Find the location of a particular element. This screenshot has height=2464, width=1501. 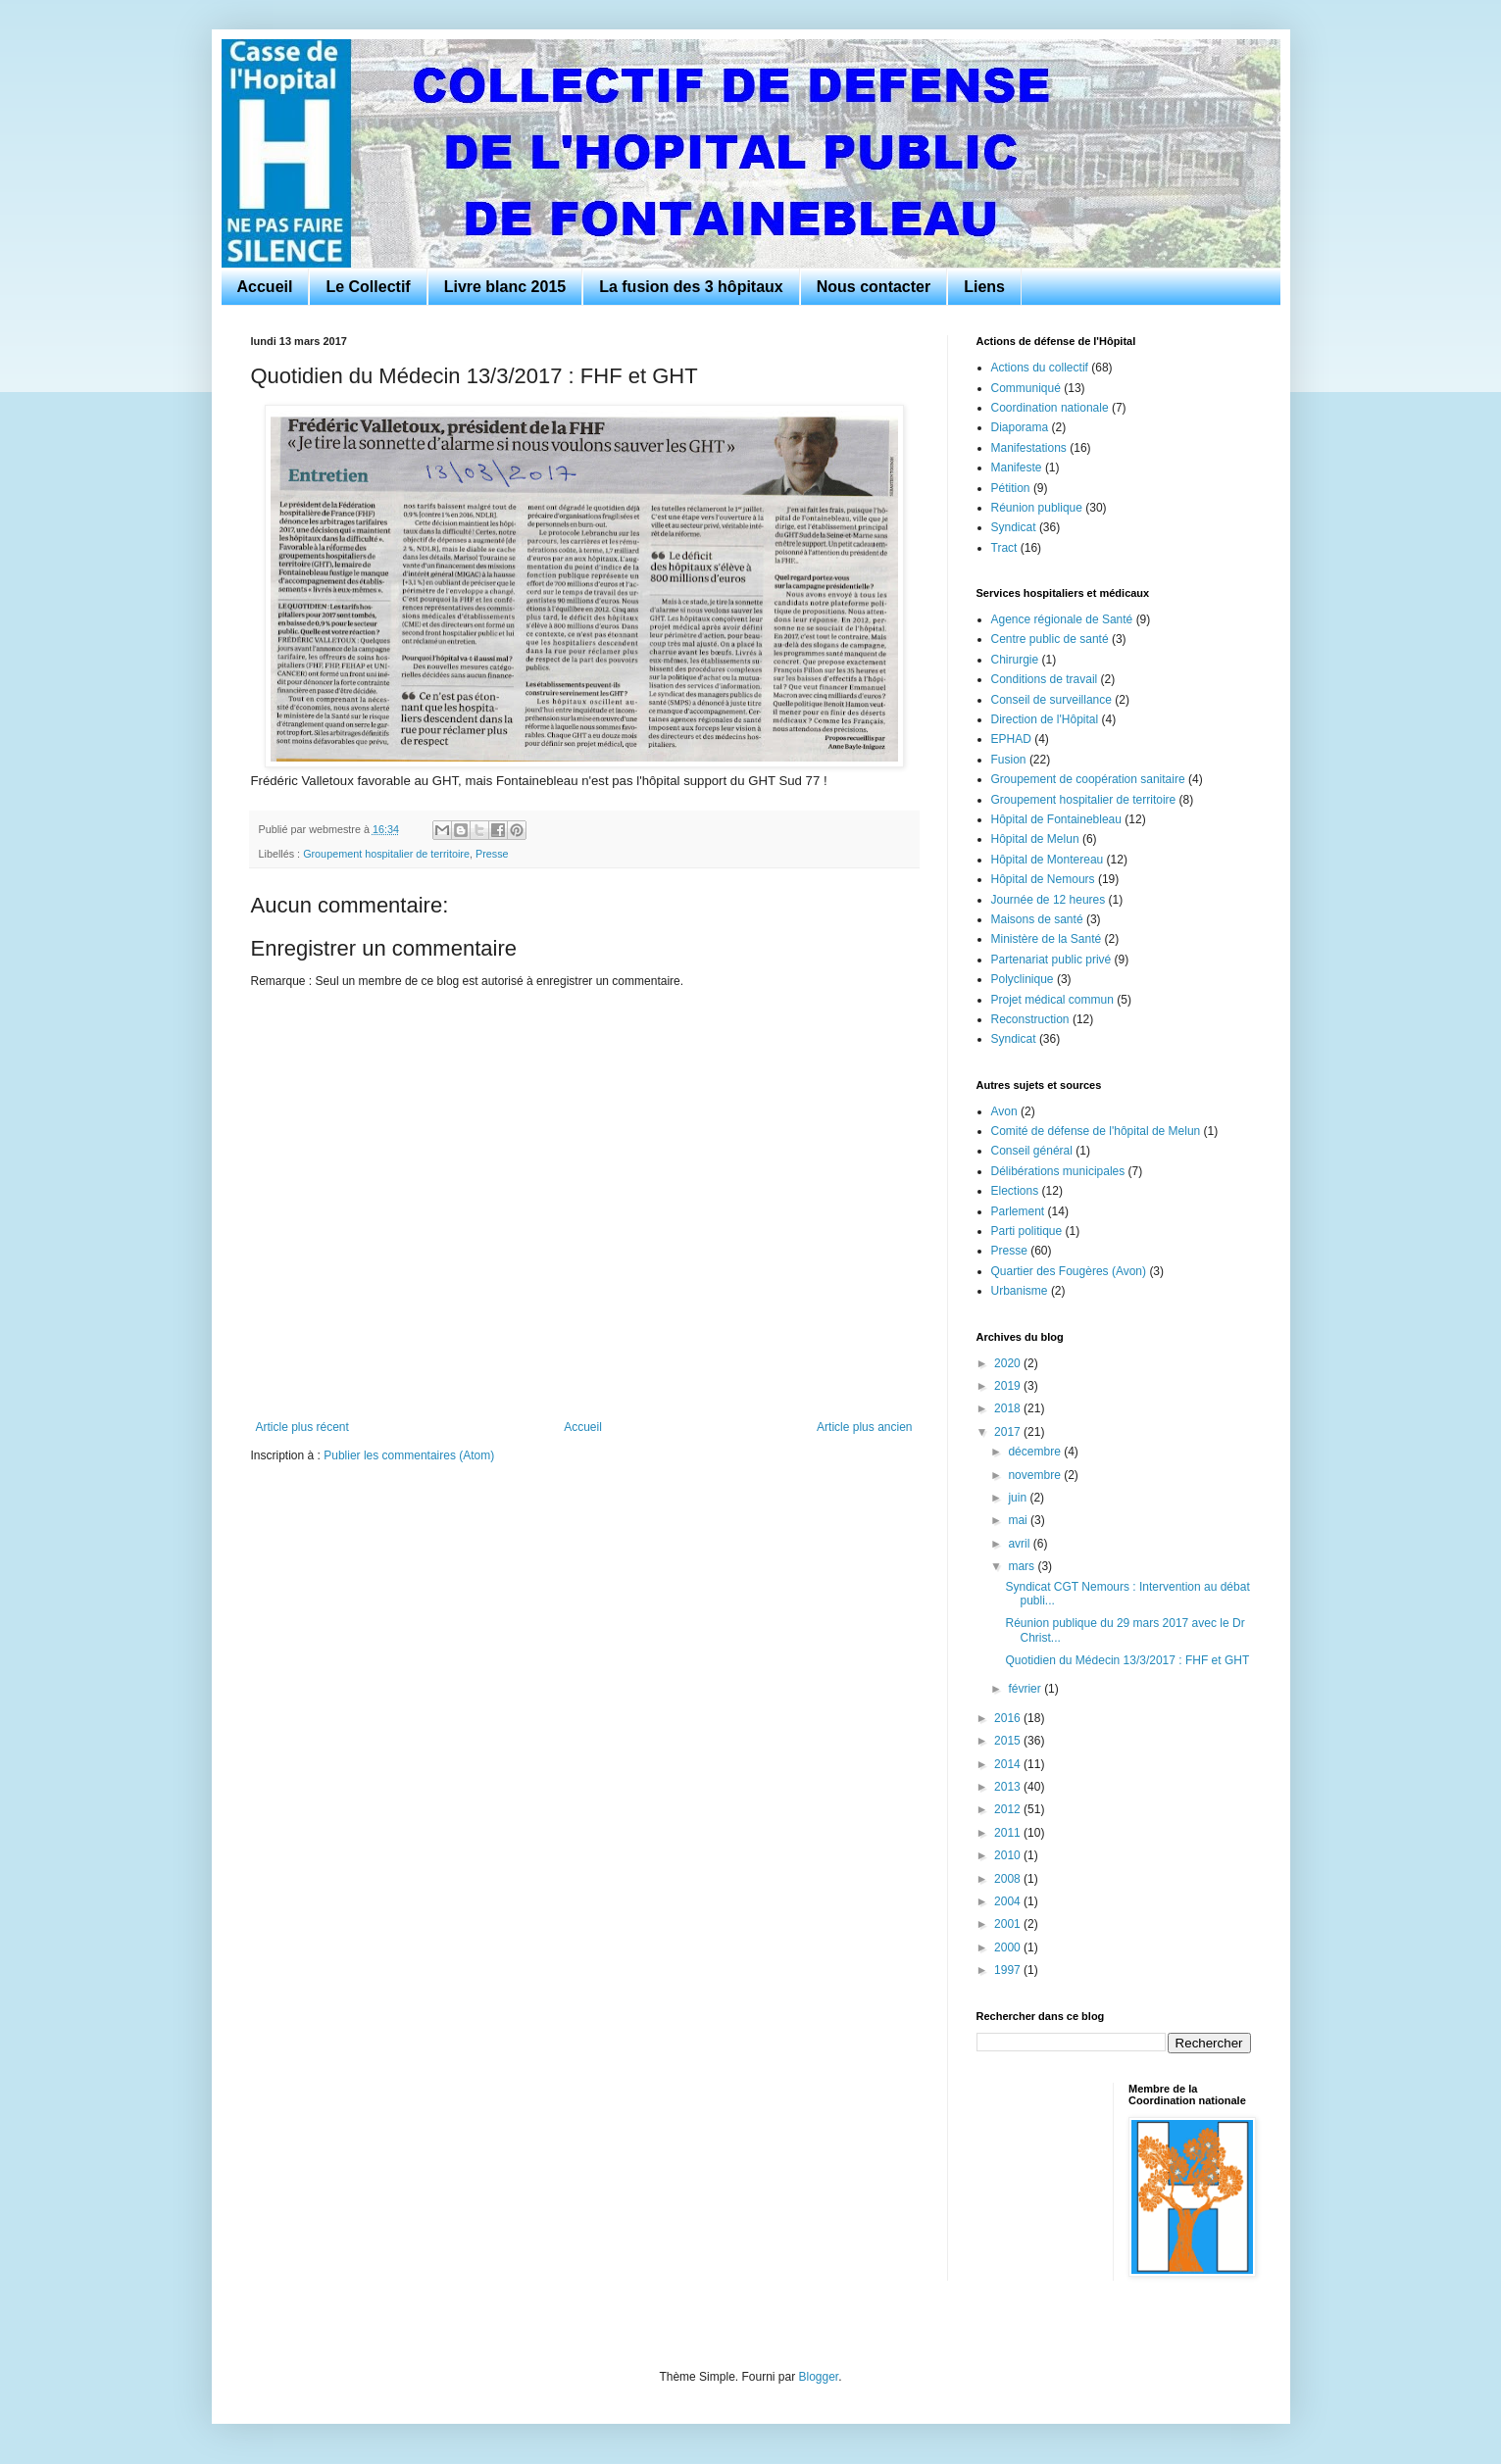

2012 is located at coordinates (1009, 1809).